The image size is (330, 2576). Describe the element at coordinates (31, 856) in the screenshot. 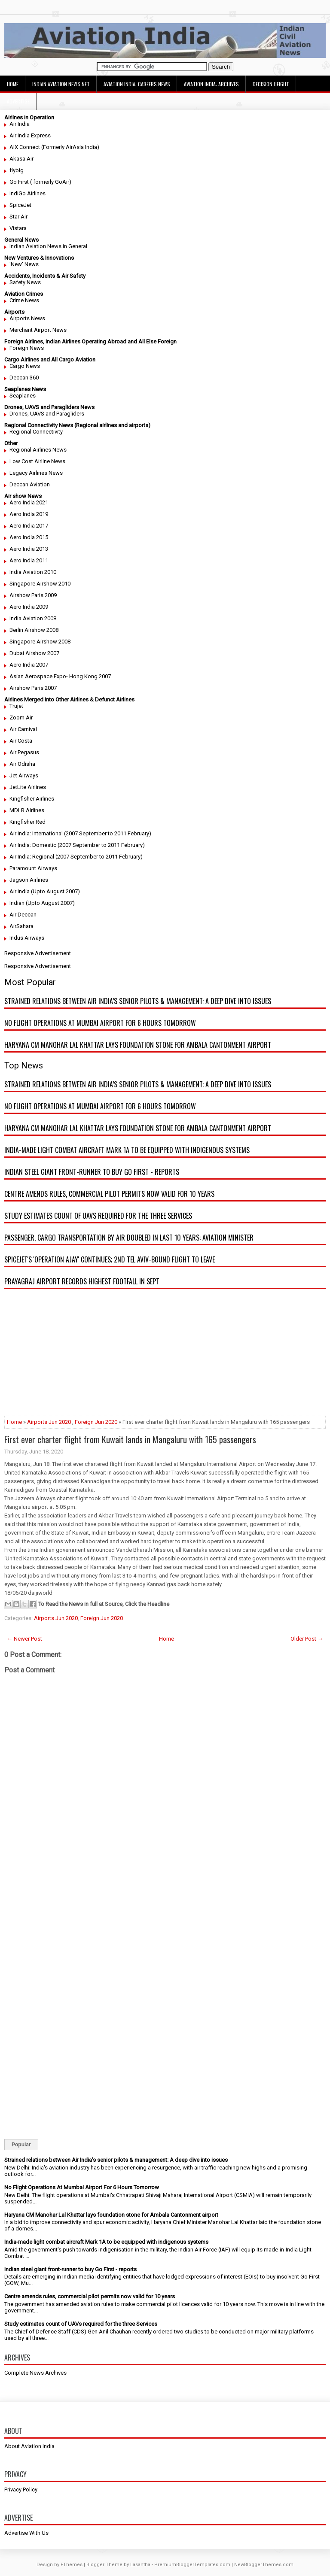

I see `Air India: Regional` at that location.